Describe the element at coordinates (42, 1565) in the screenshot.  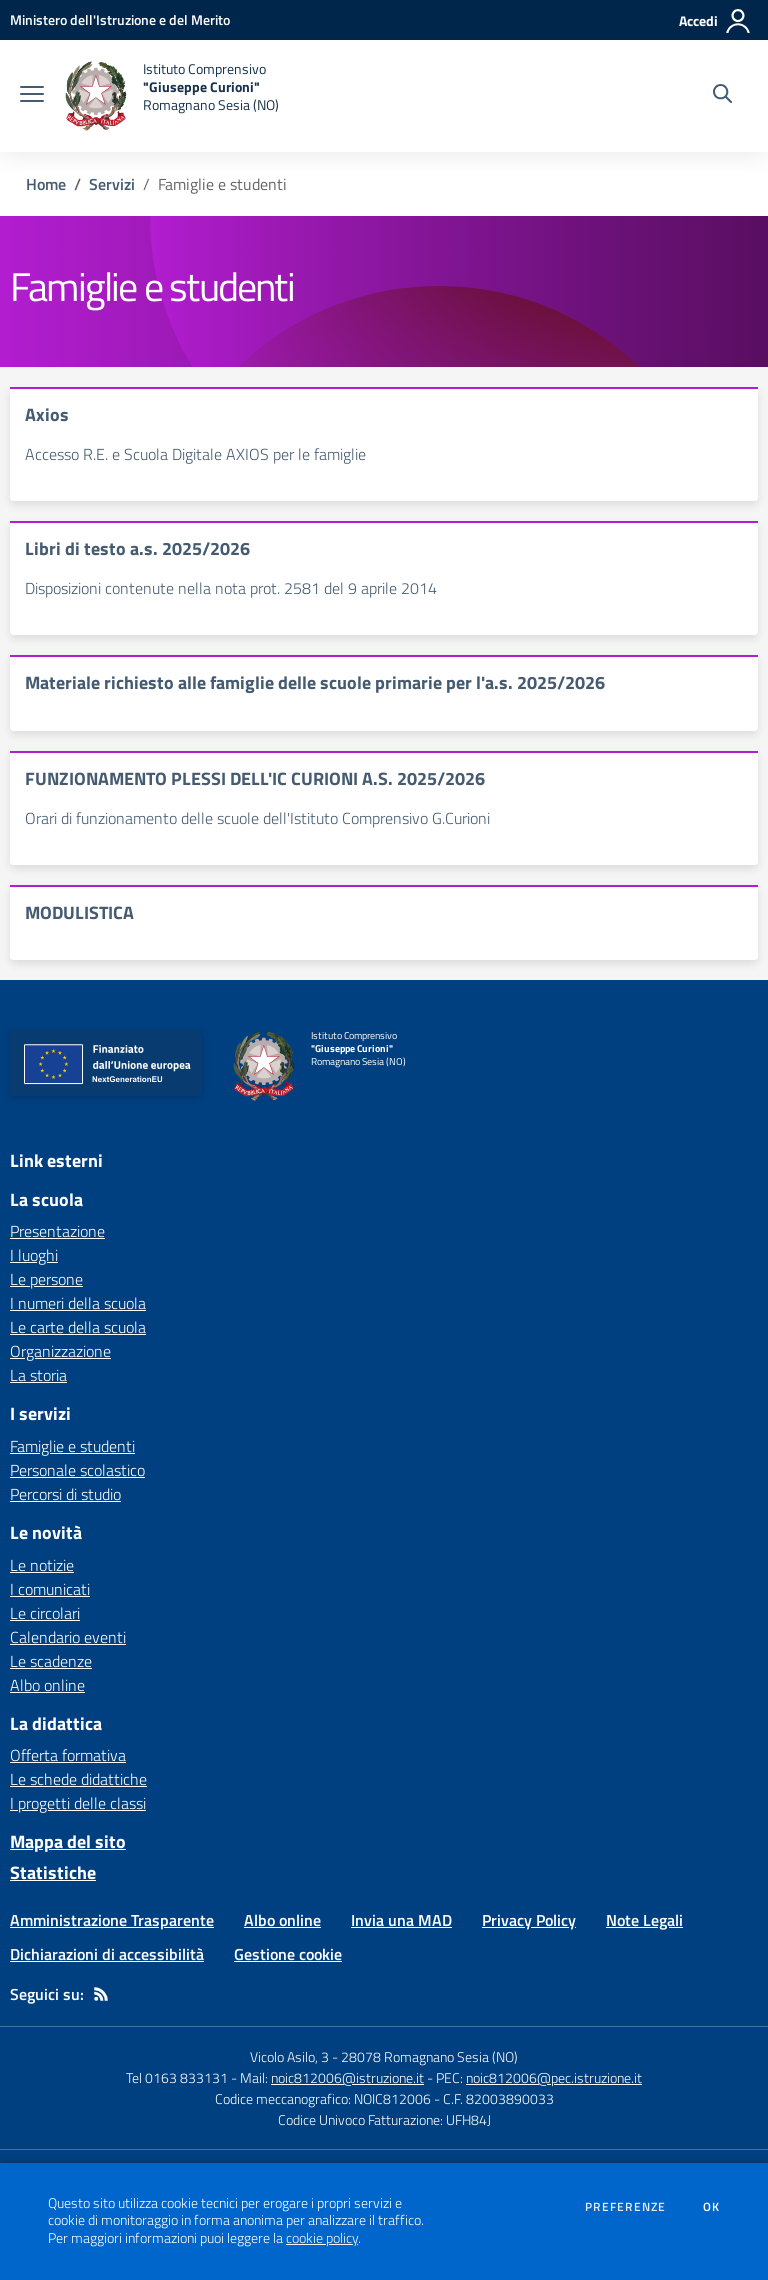
I see `Le notizie` at that location.